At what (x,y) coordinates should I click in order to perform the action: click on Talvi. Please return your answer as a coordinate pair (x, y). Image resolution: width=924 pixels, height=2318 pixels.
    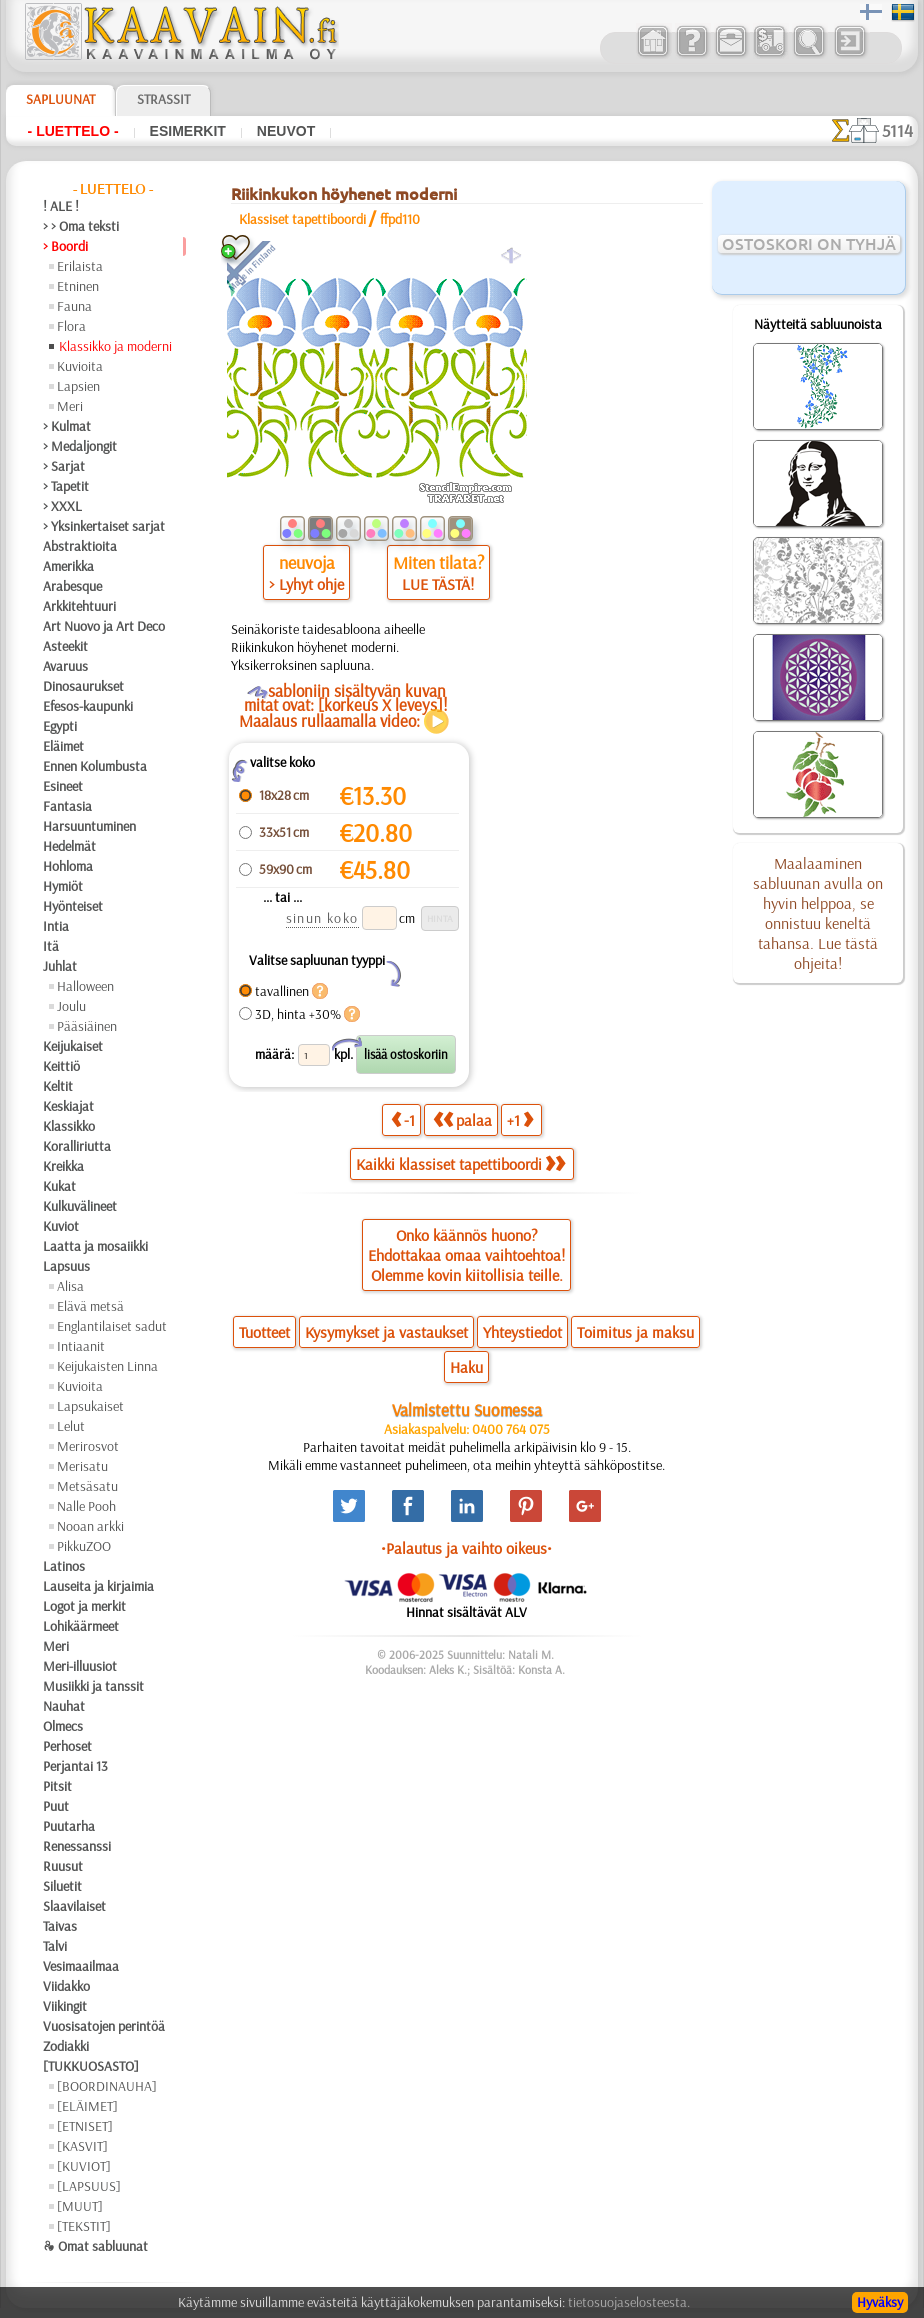
    Looking at the image, I should click on (55, 1946).